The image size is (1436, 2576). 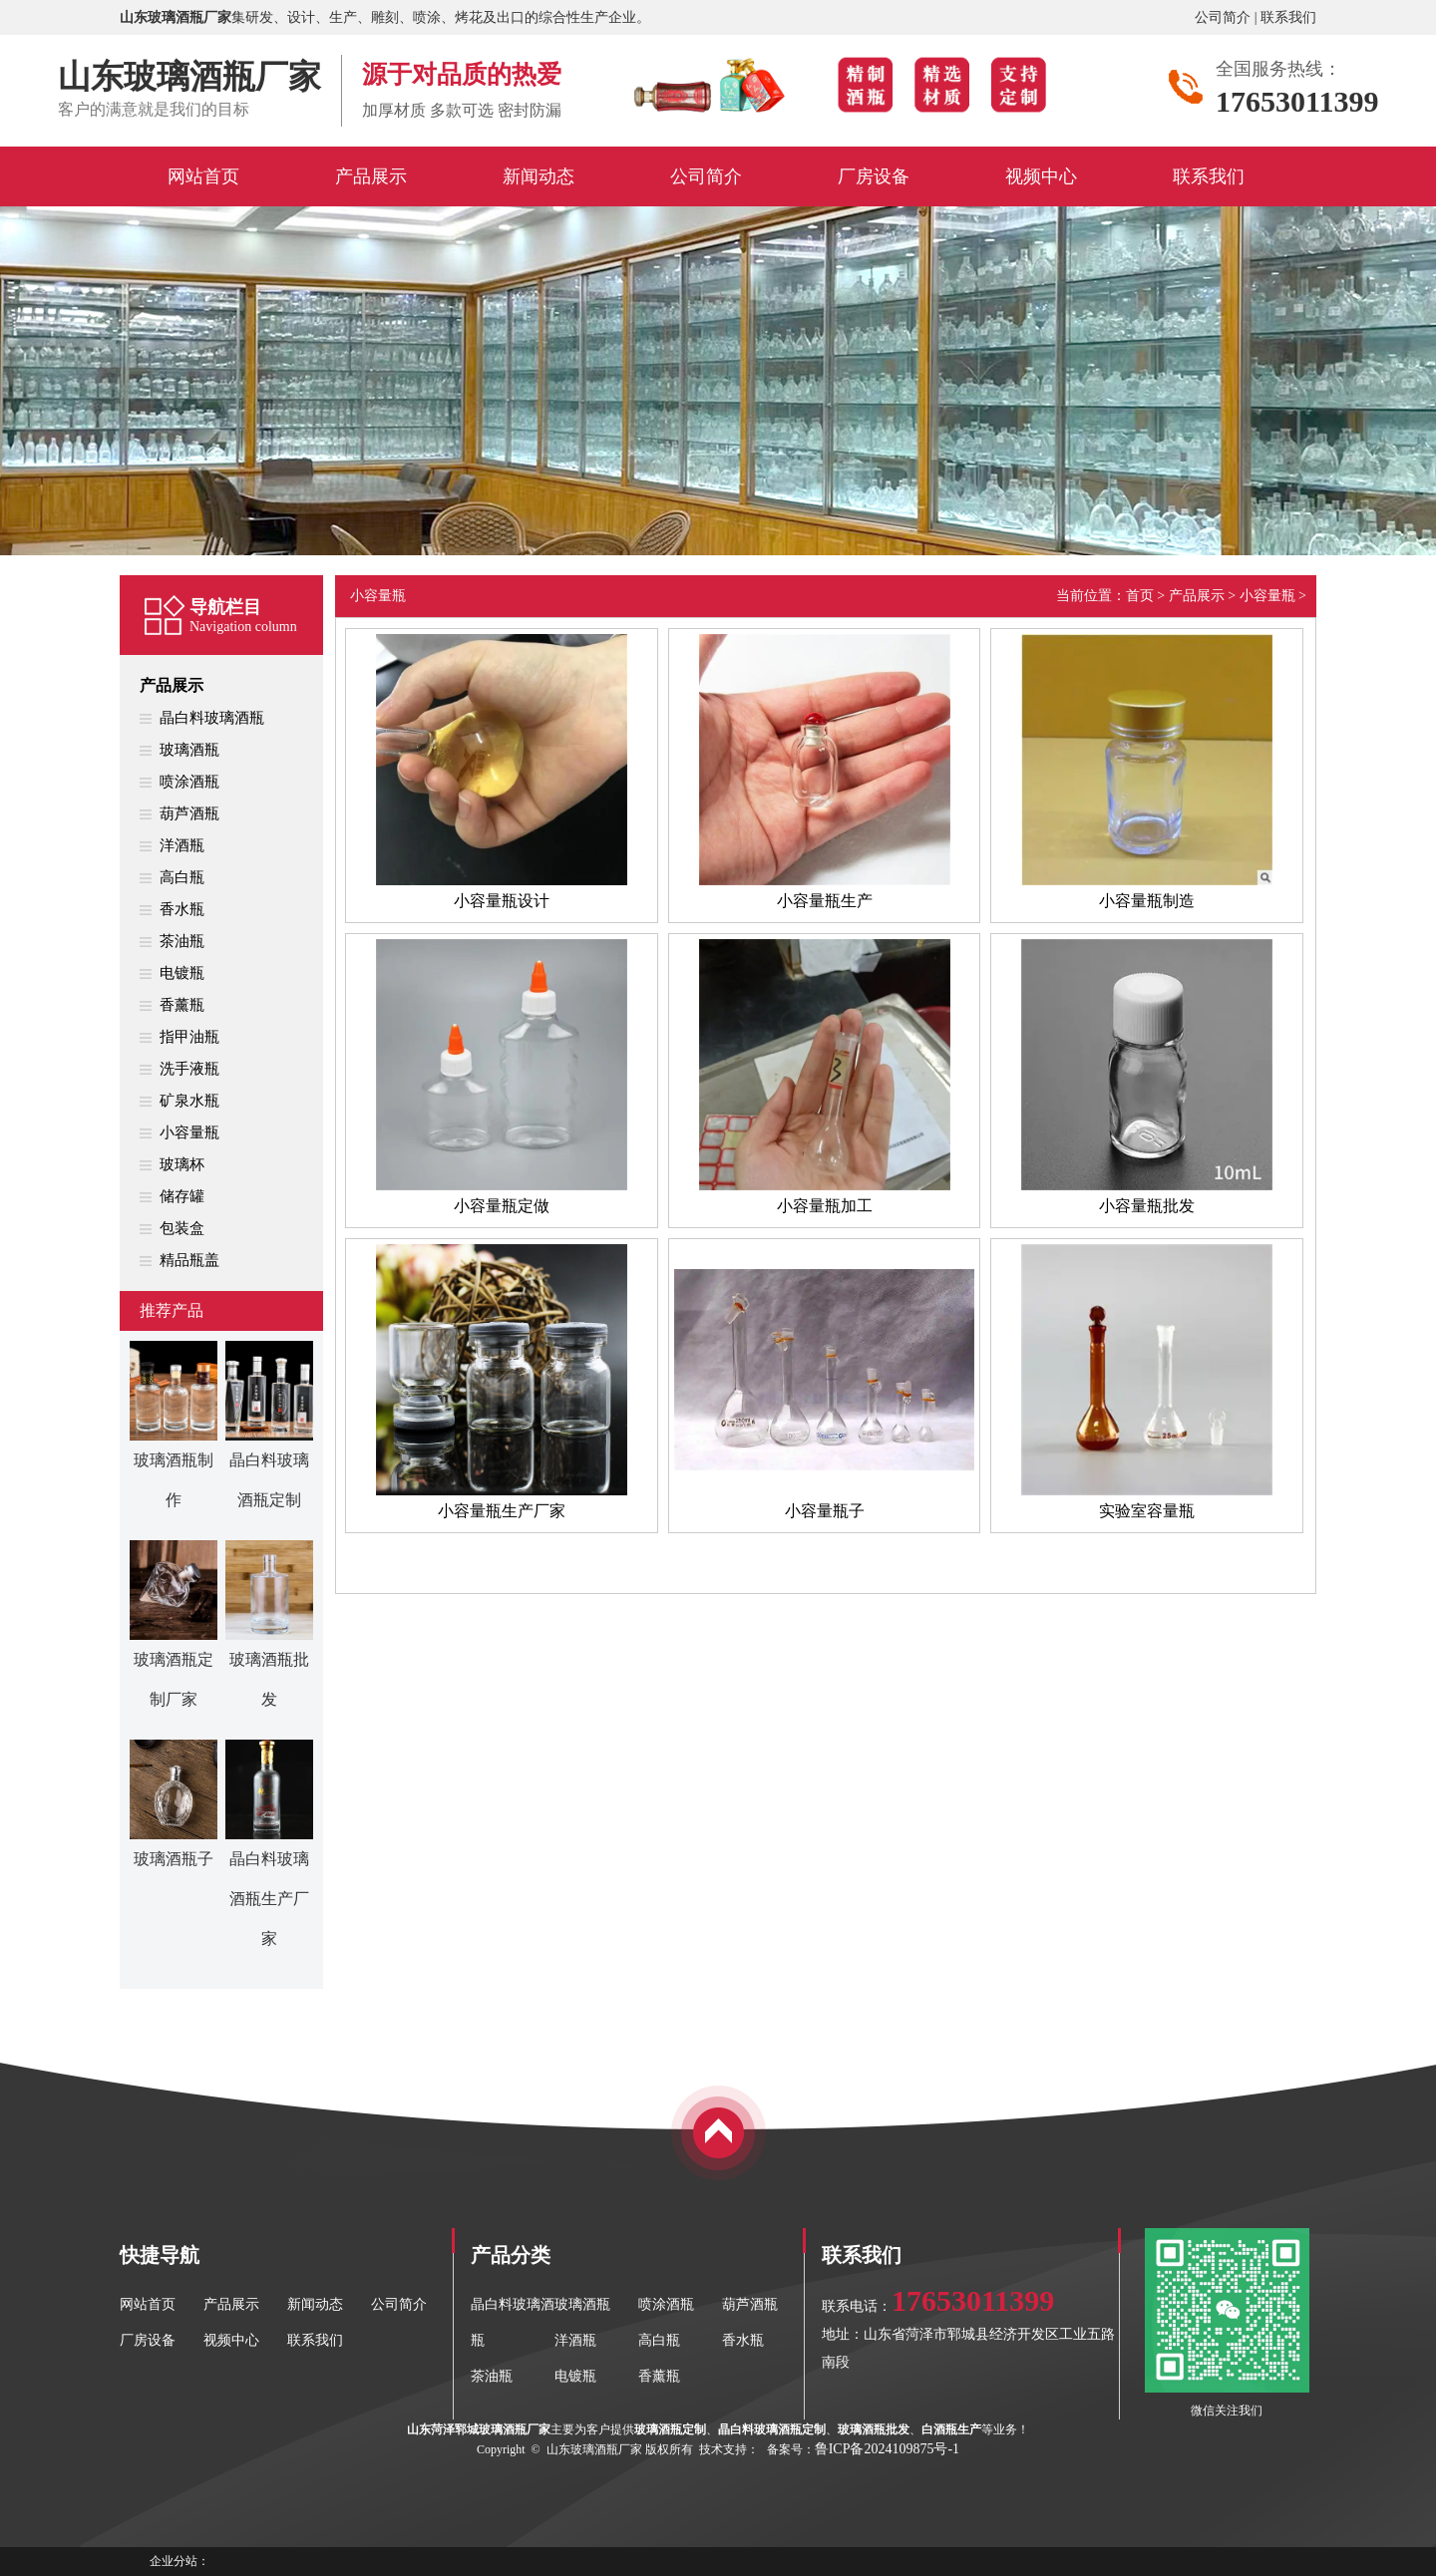 What do you see at coordinates (182, 877) in the screenshot?
I see `高白瓶` at bounding box center [182, 877].